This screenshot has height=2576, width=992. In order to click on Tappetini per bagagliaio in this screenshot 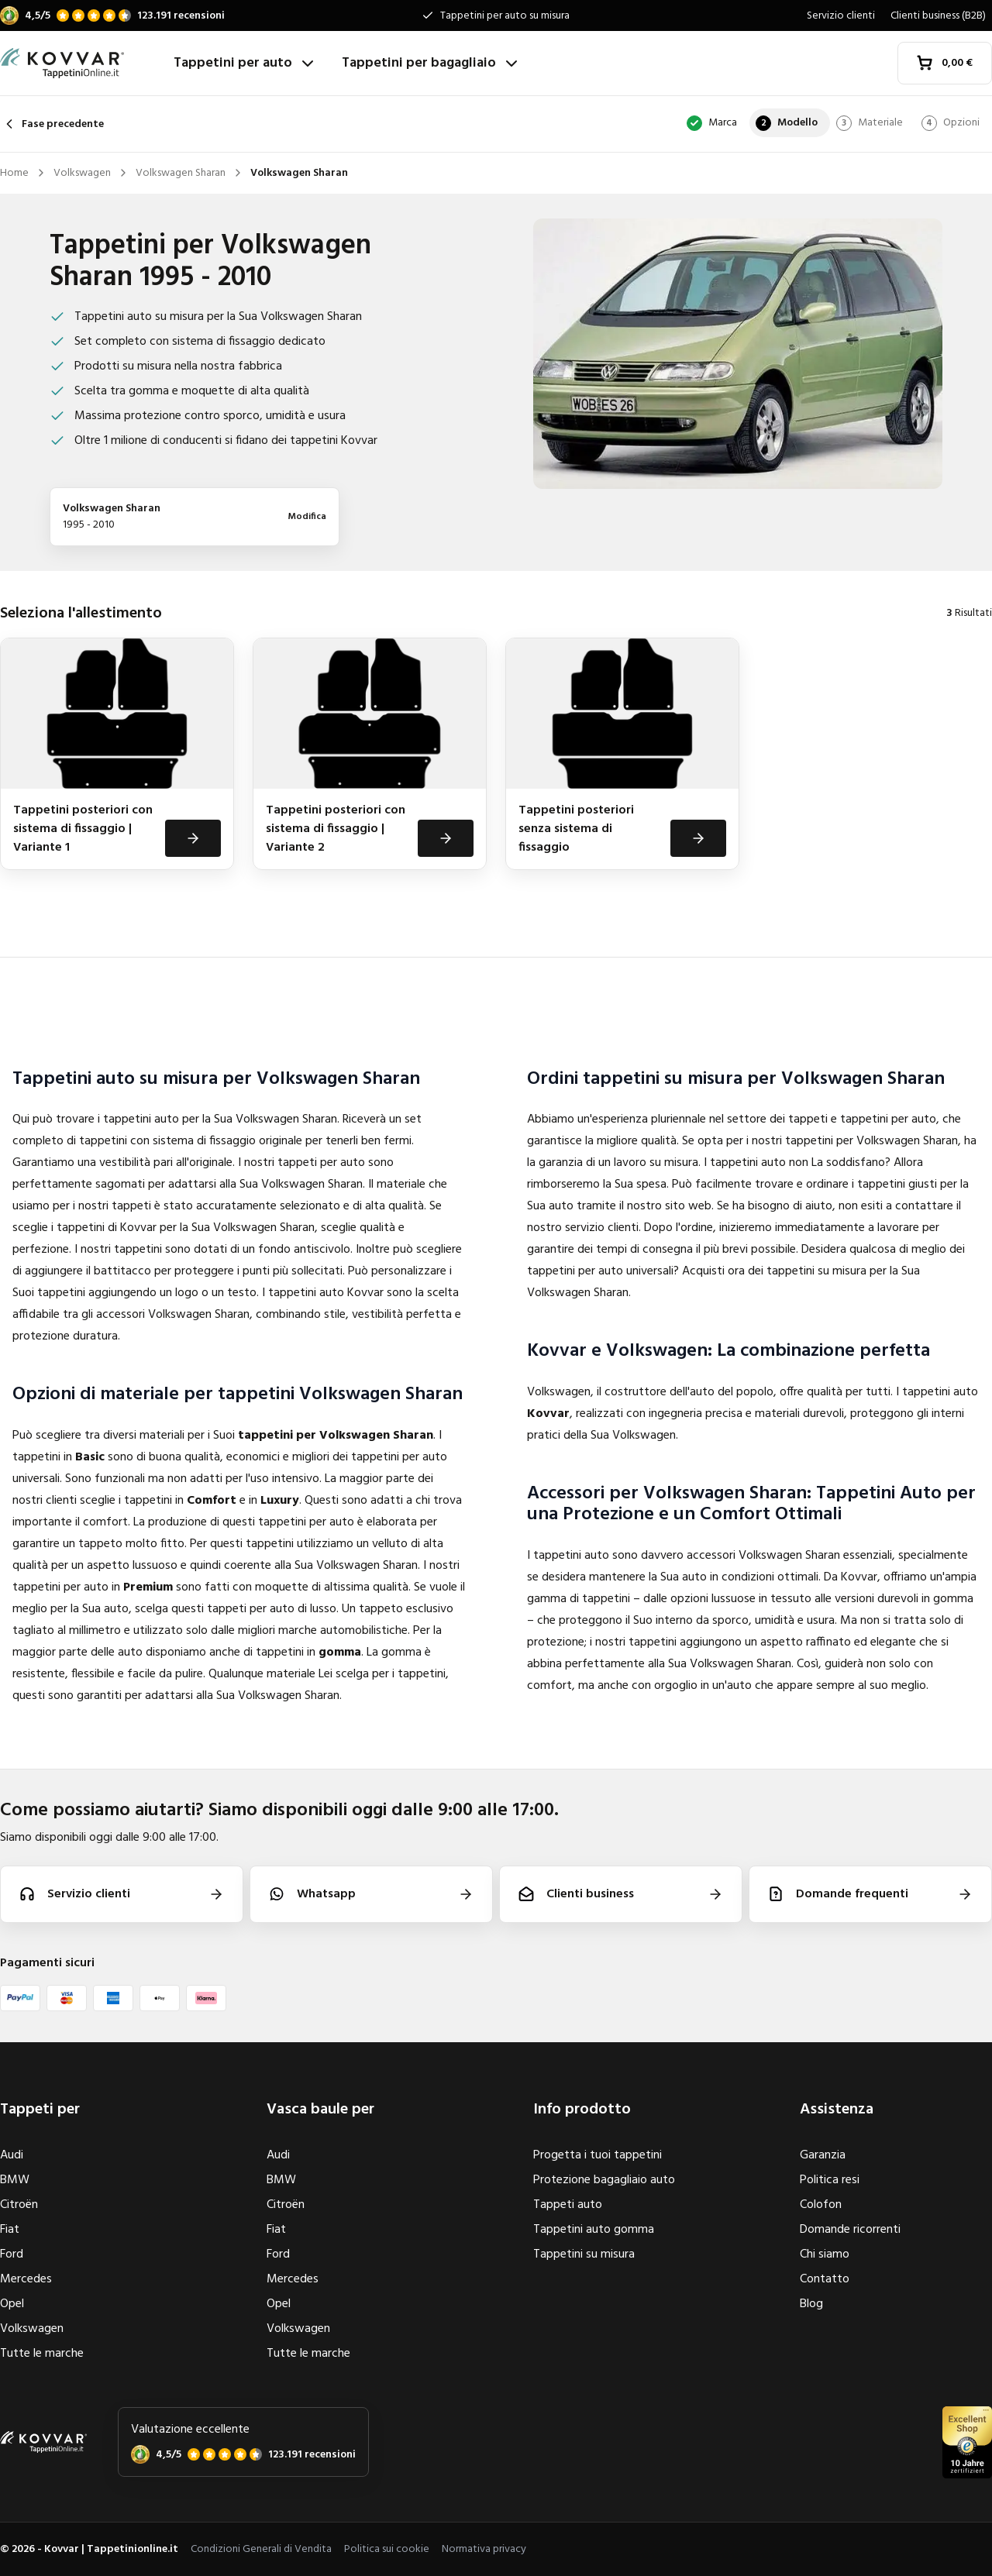, I will do `click(431, 63)`.